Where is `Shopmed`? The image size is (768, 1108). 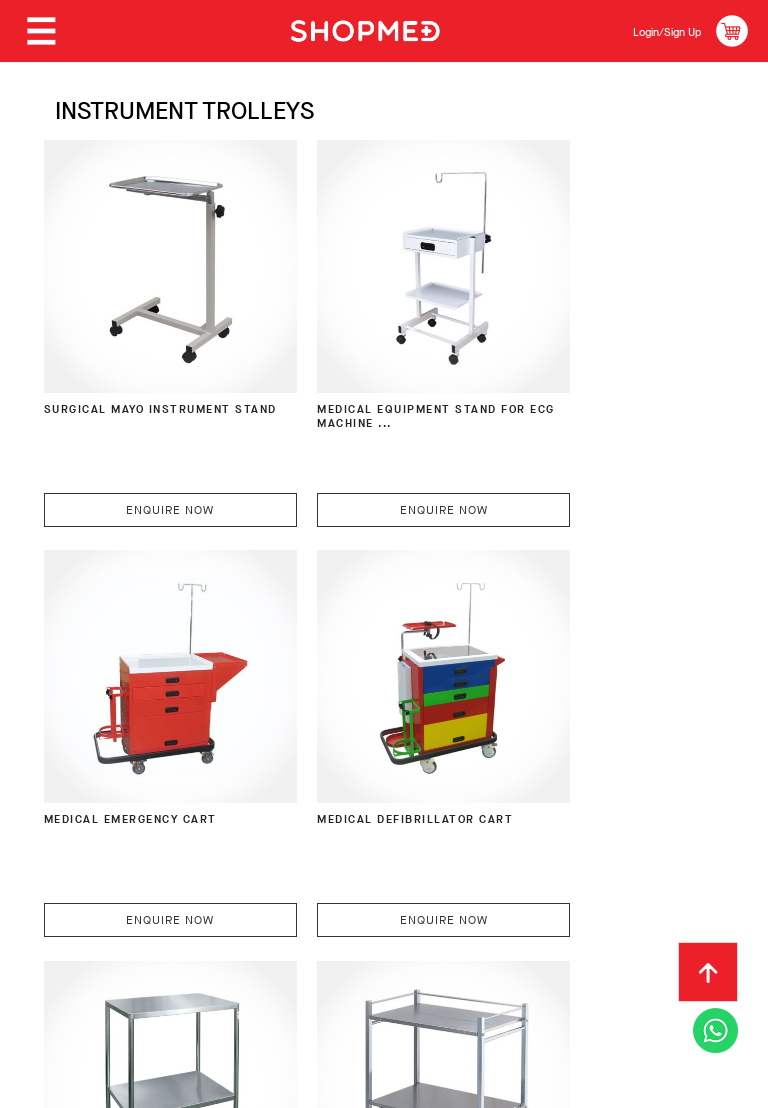 Shopmed is located at coordinates (558, 1085).